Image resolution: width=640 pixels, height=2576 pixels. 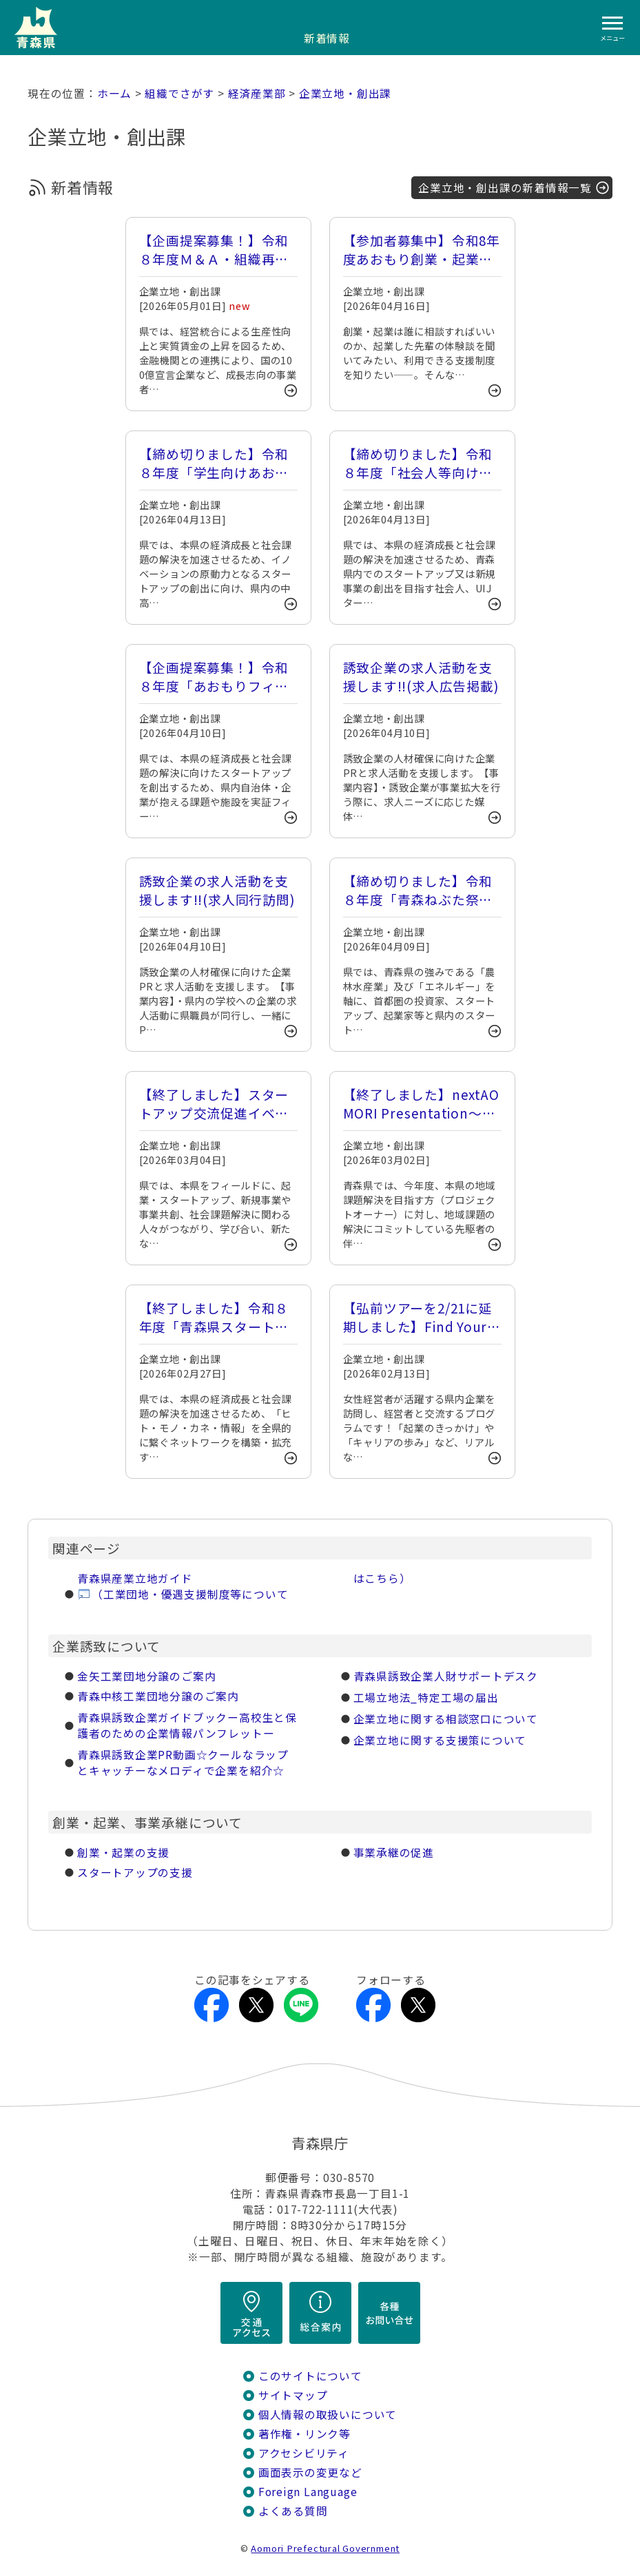 What do you see at coordinates (327, 2414) in the screenshot?
I see `個人情報の取扱いについて` at bounding box center [327, 2414].